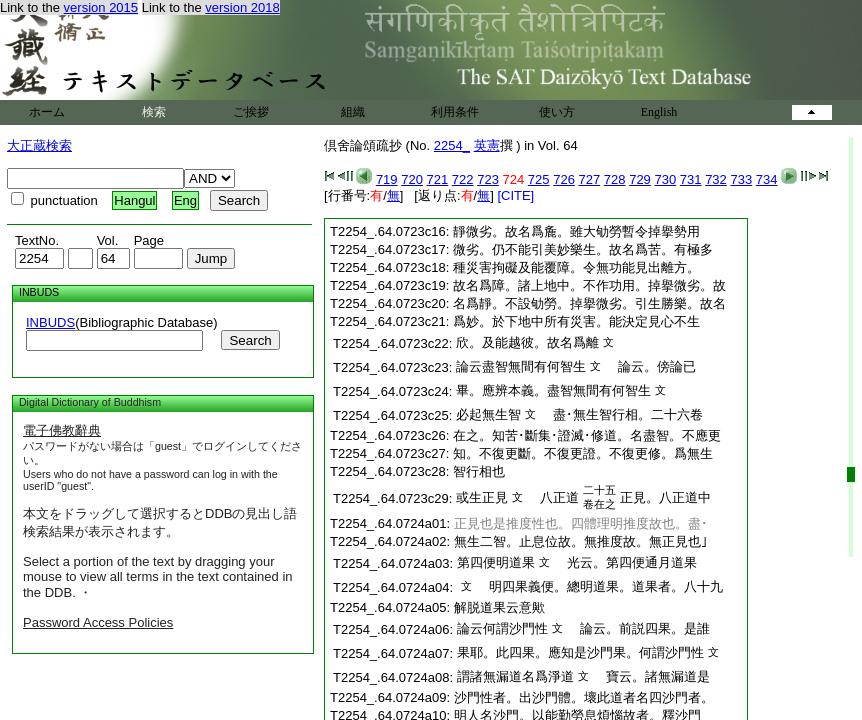 This screenshot has height=720, width=862. Describe the element at coordinates (455, 112) in the screenshot. I see `利用条件` at that location.